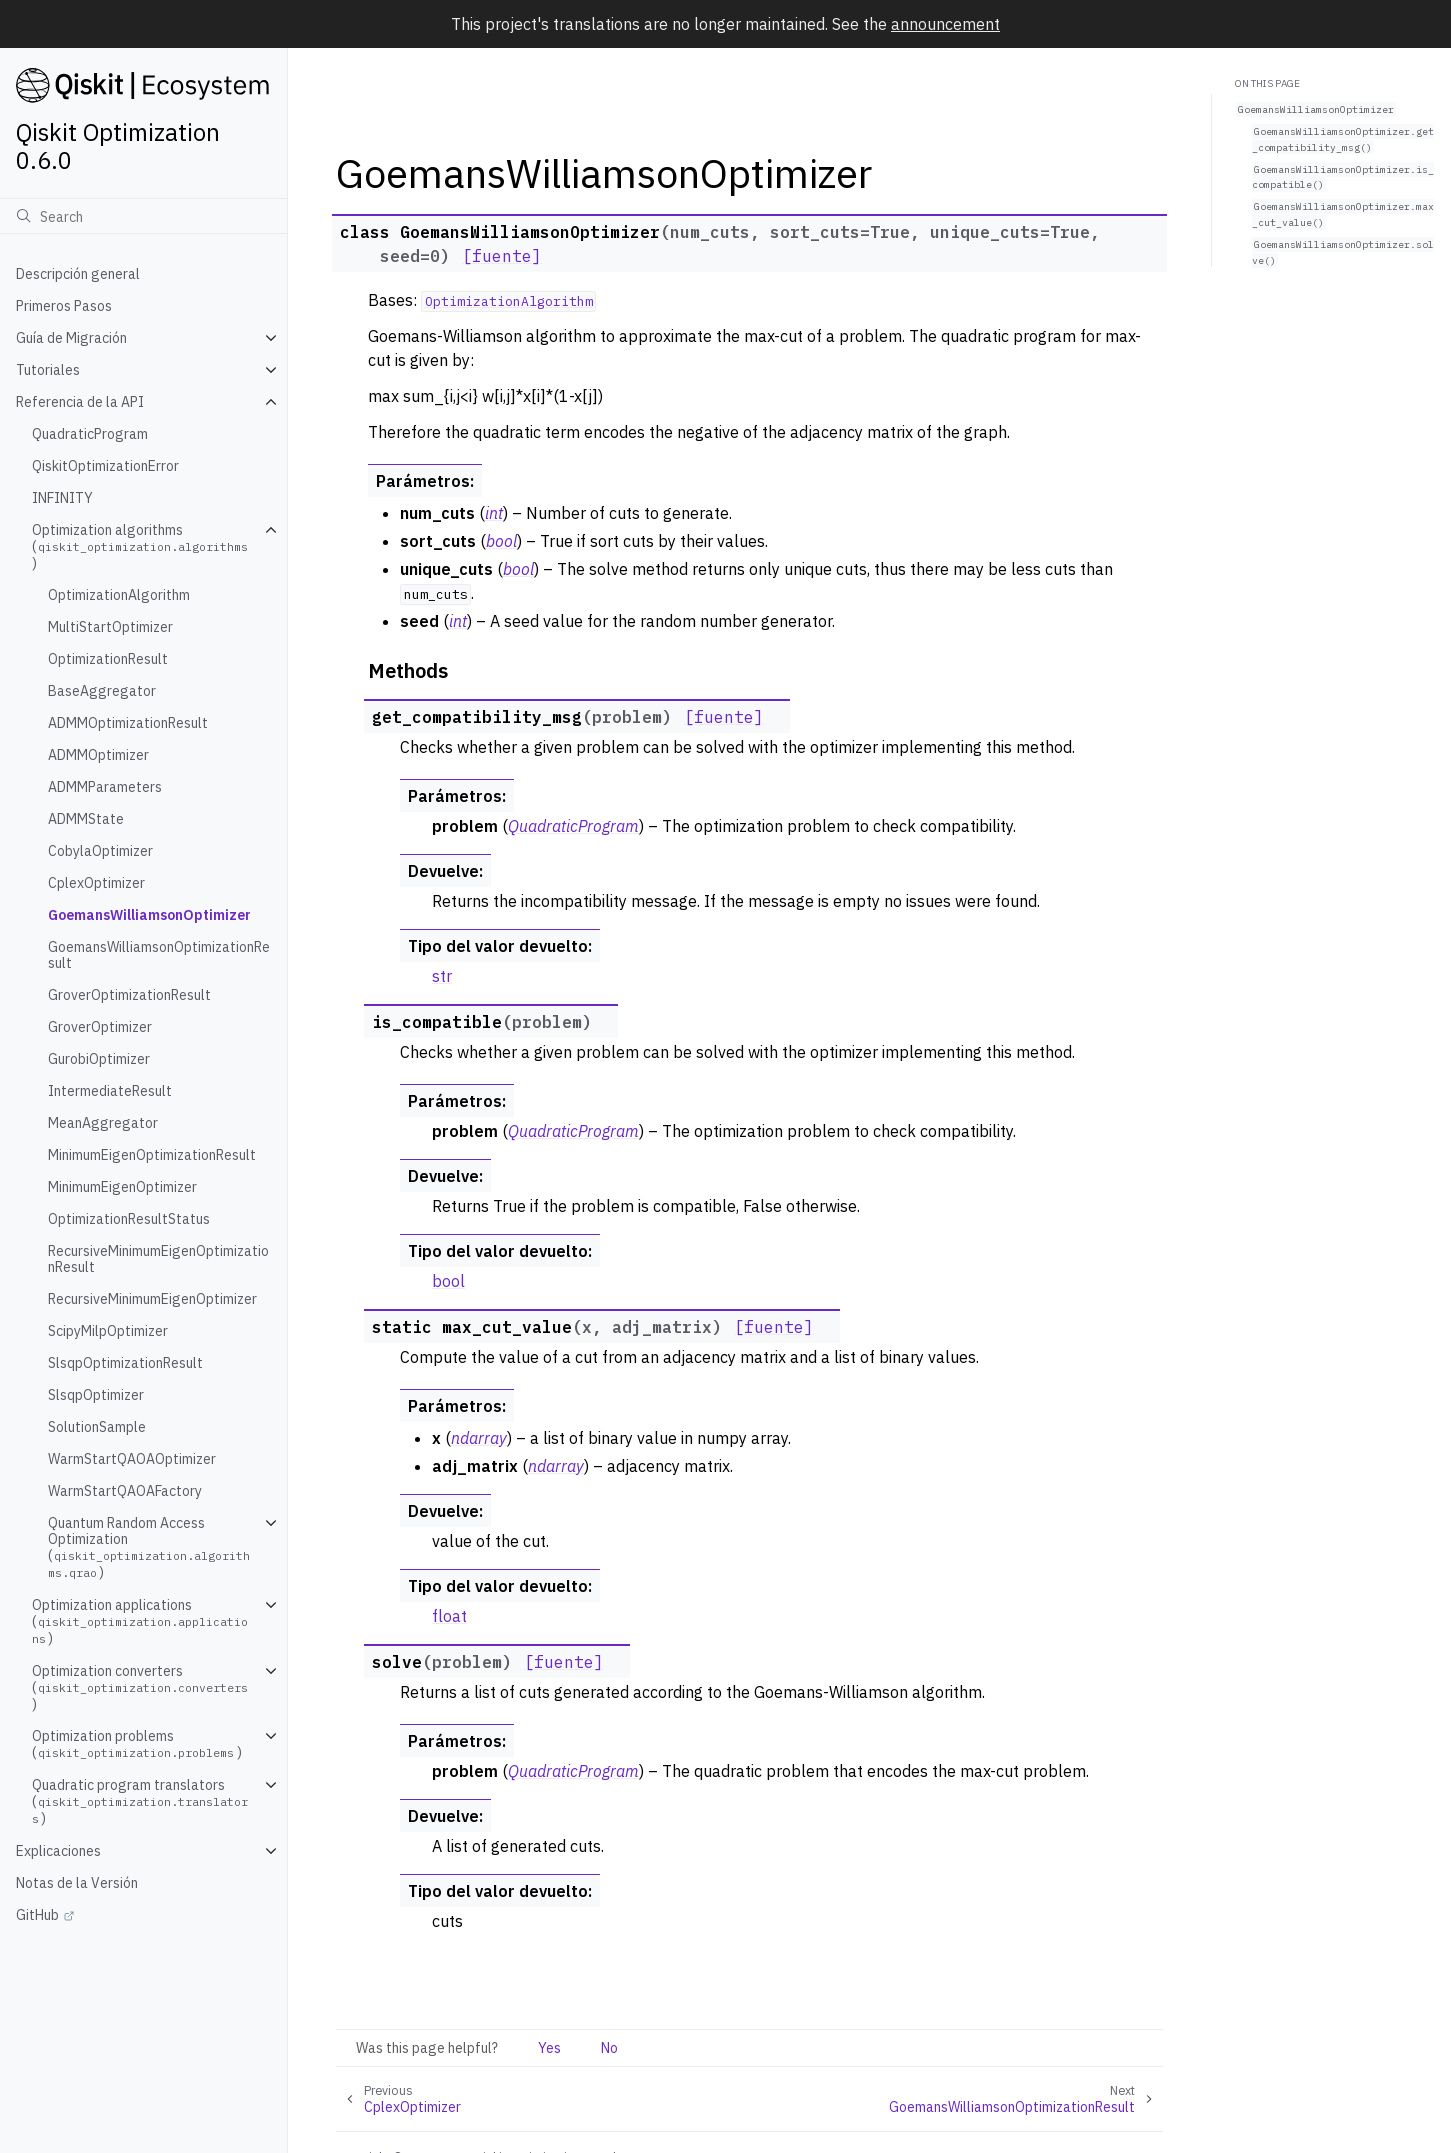 The image size is (1451, 2153). I want to click on IntermediateResult, so click(110, 1091).